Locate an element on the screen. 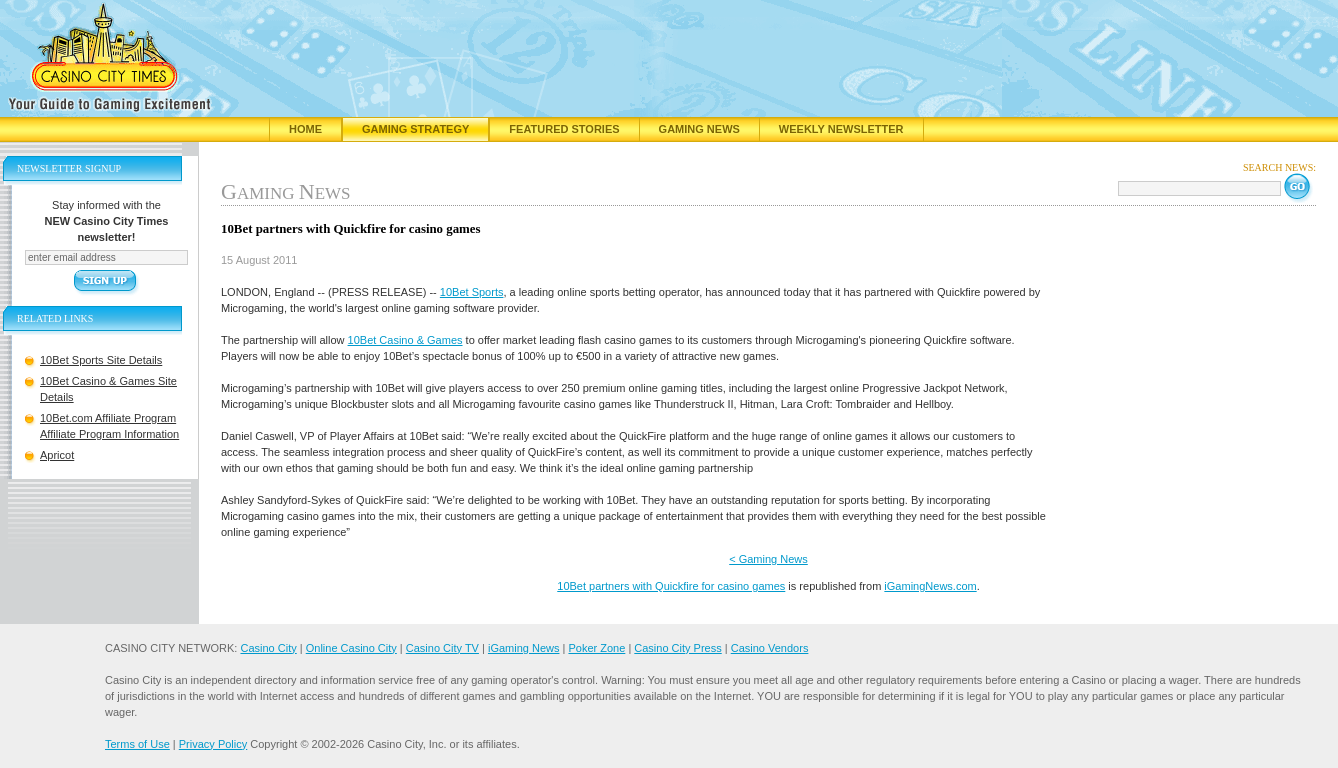 The height and width of the screenshot is (768, 1338). Online Casino City is located at coordinates (351, 648).